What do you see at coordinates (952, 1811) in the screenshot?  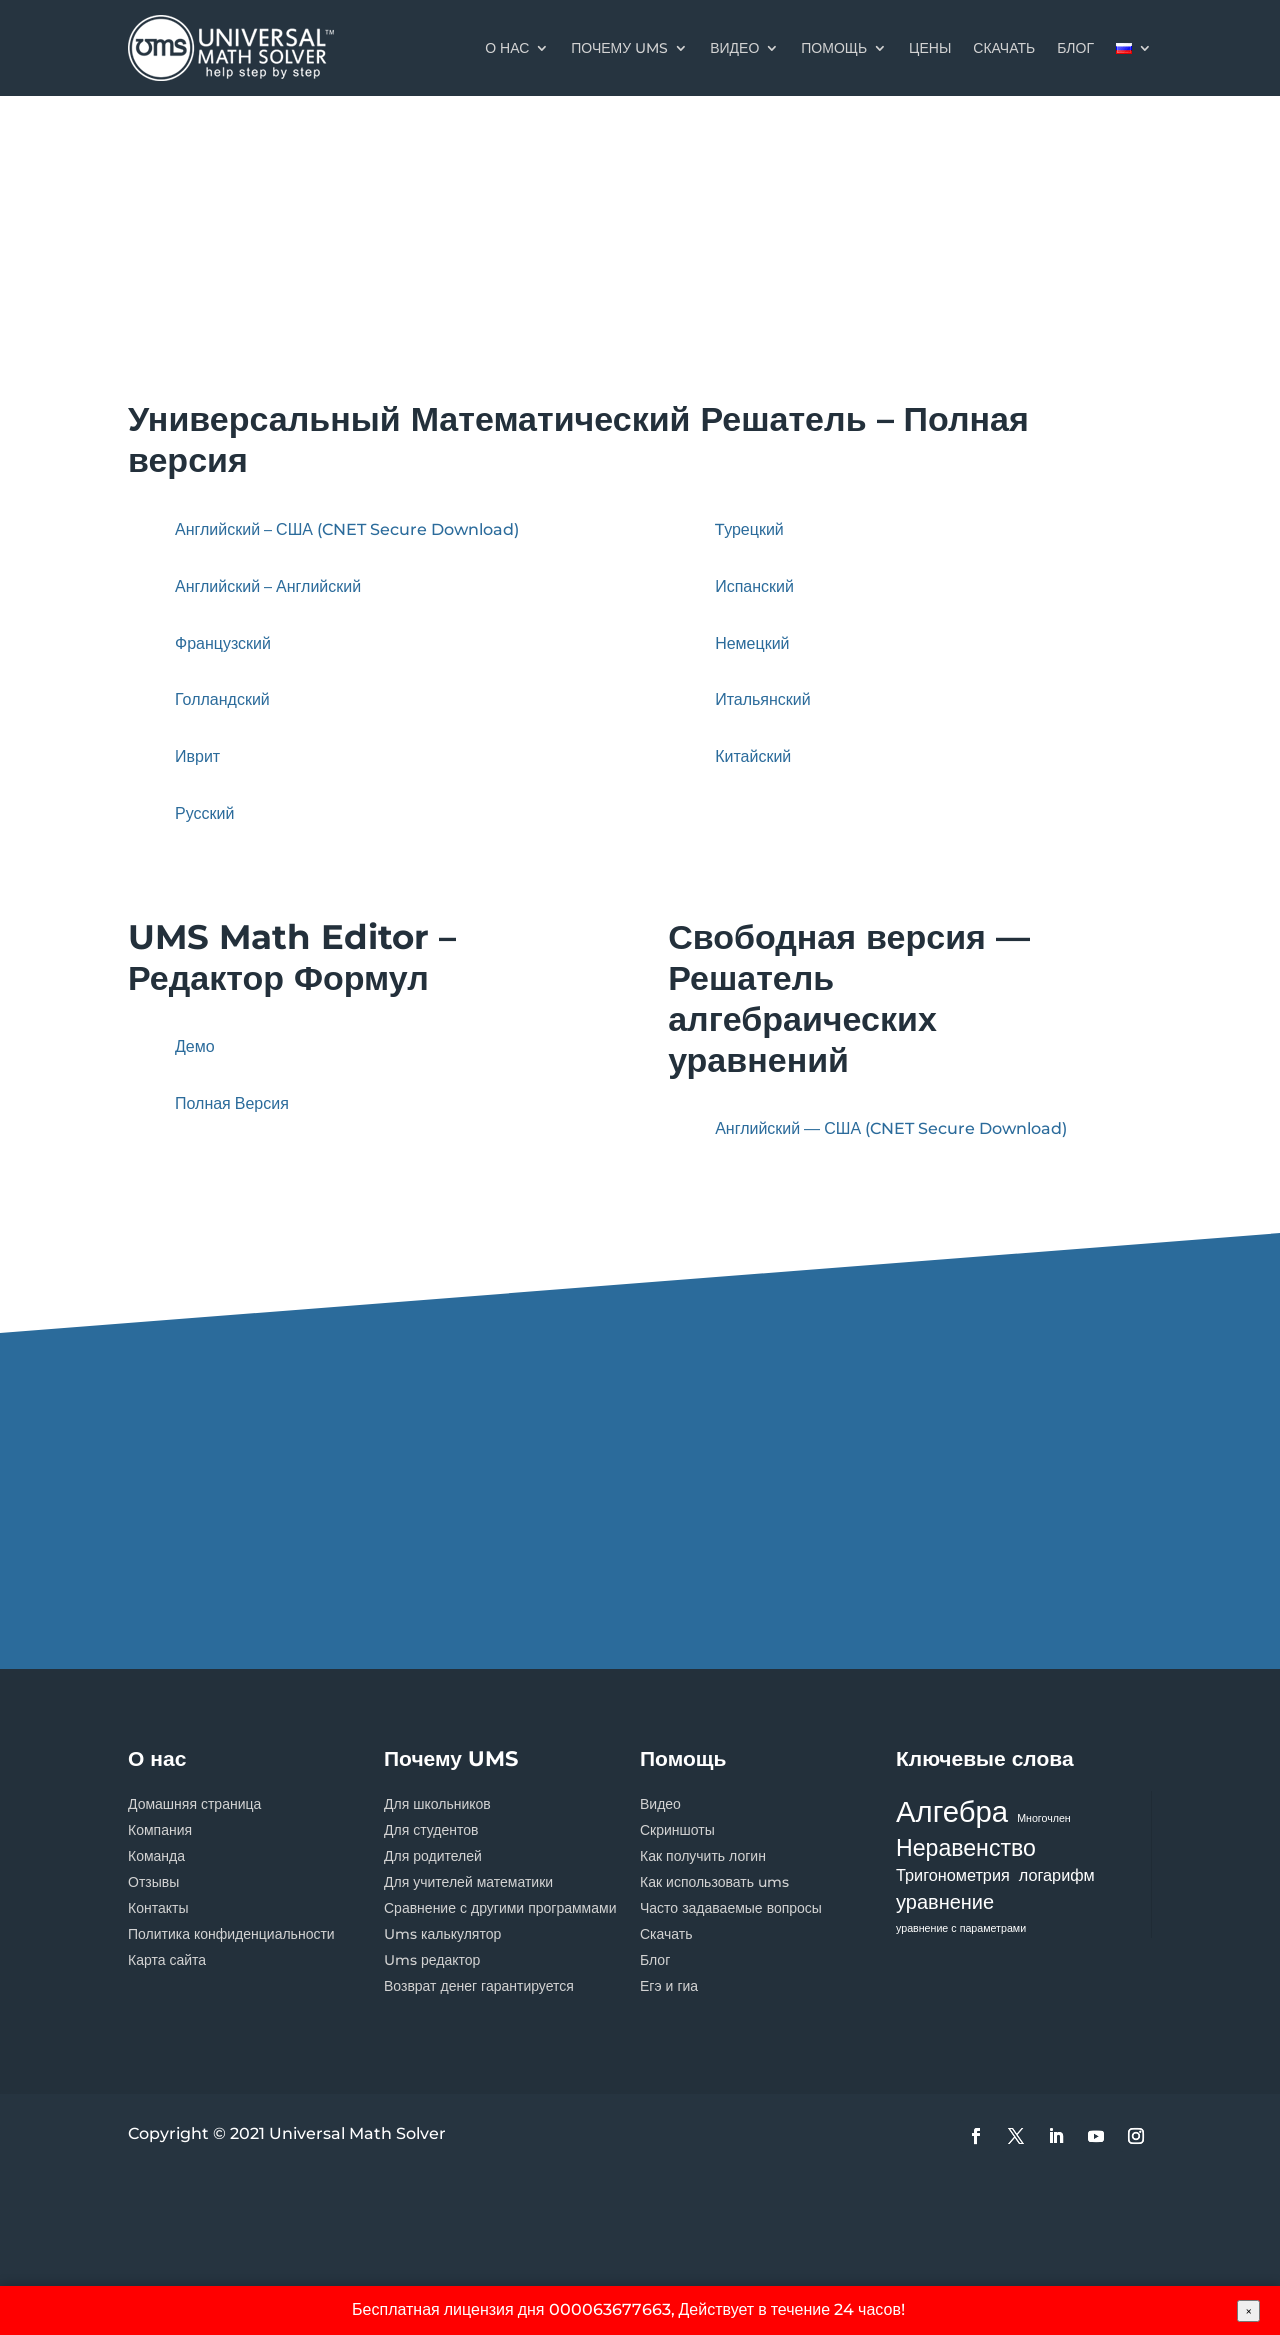 I see `Алгебра [Алгебра (7 элементов)]` at bounding box center [952, 1811].